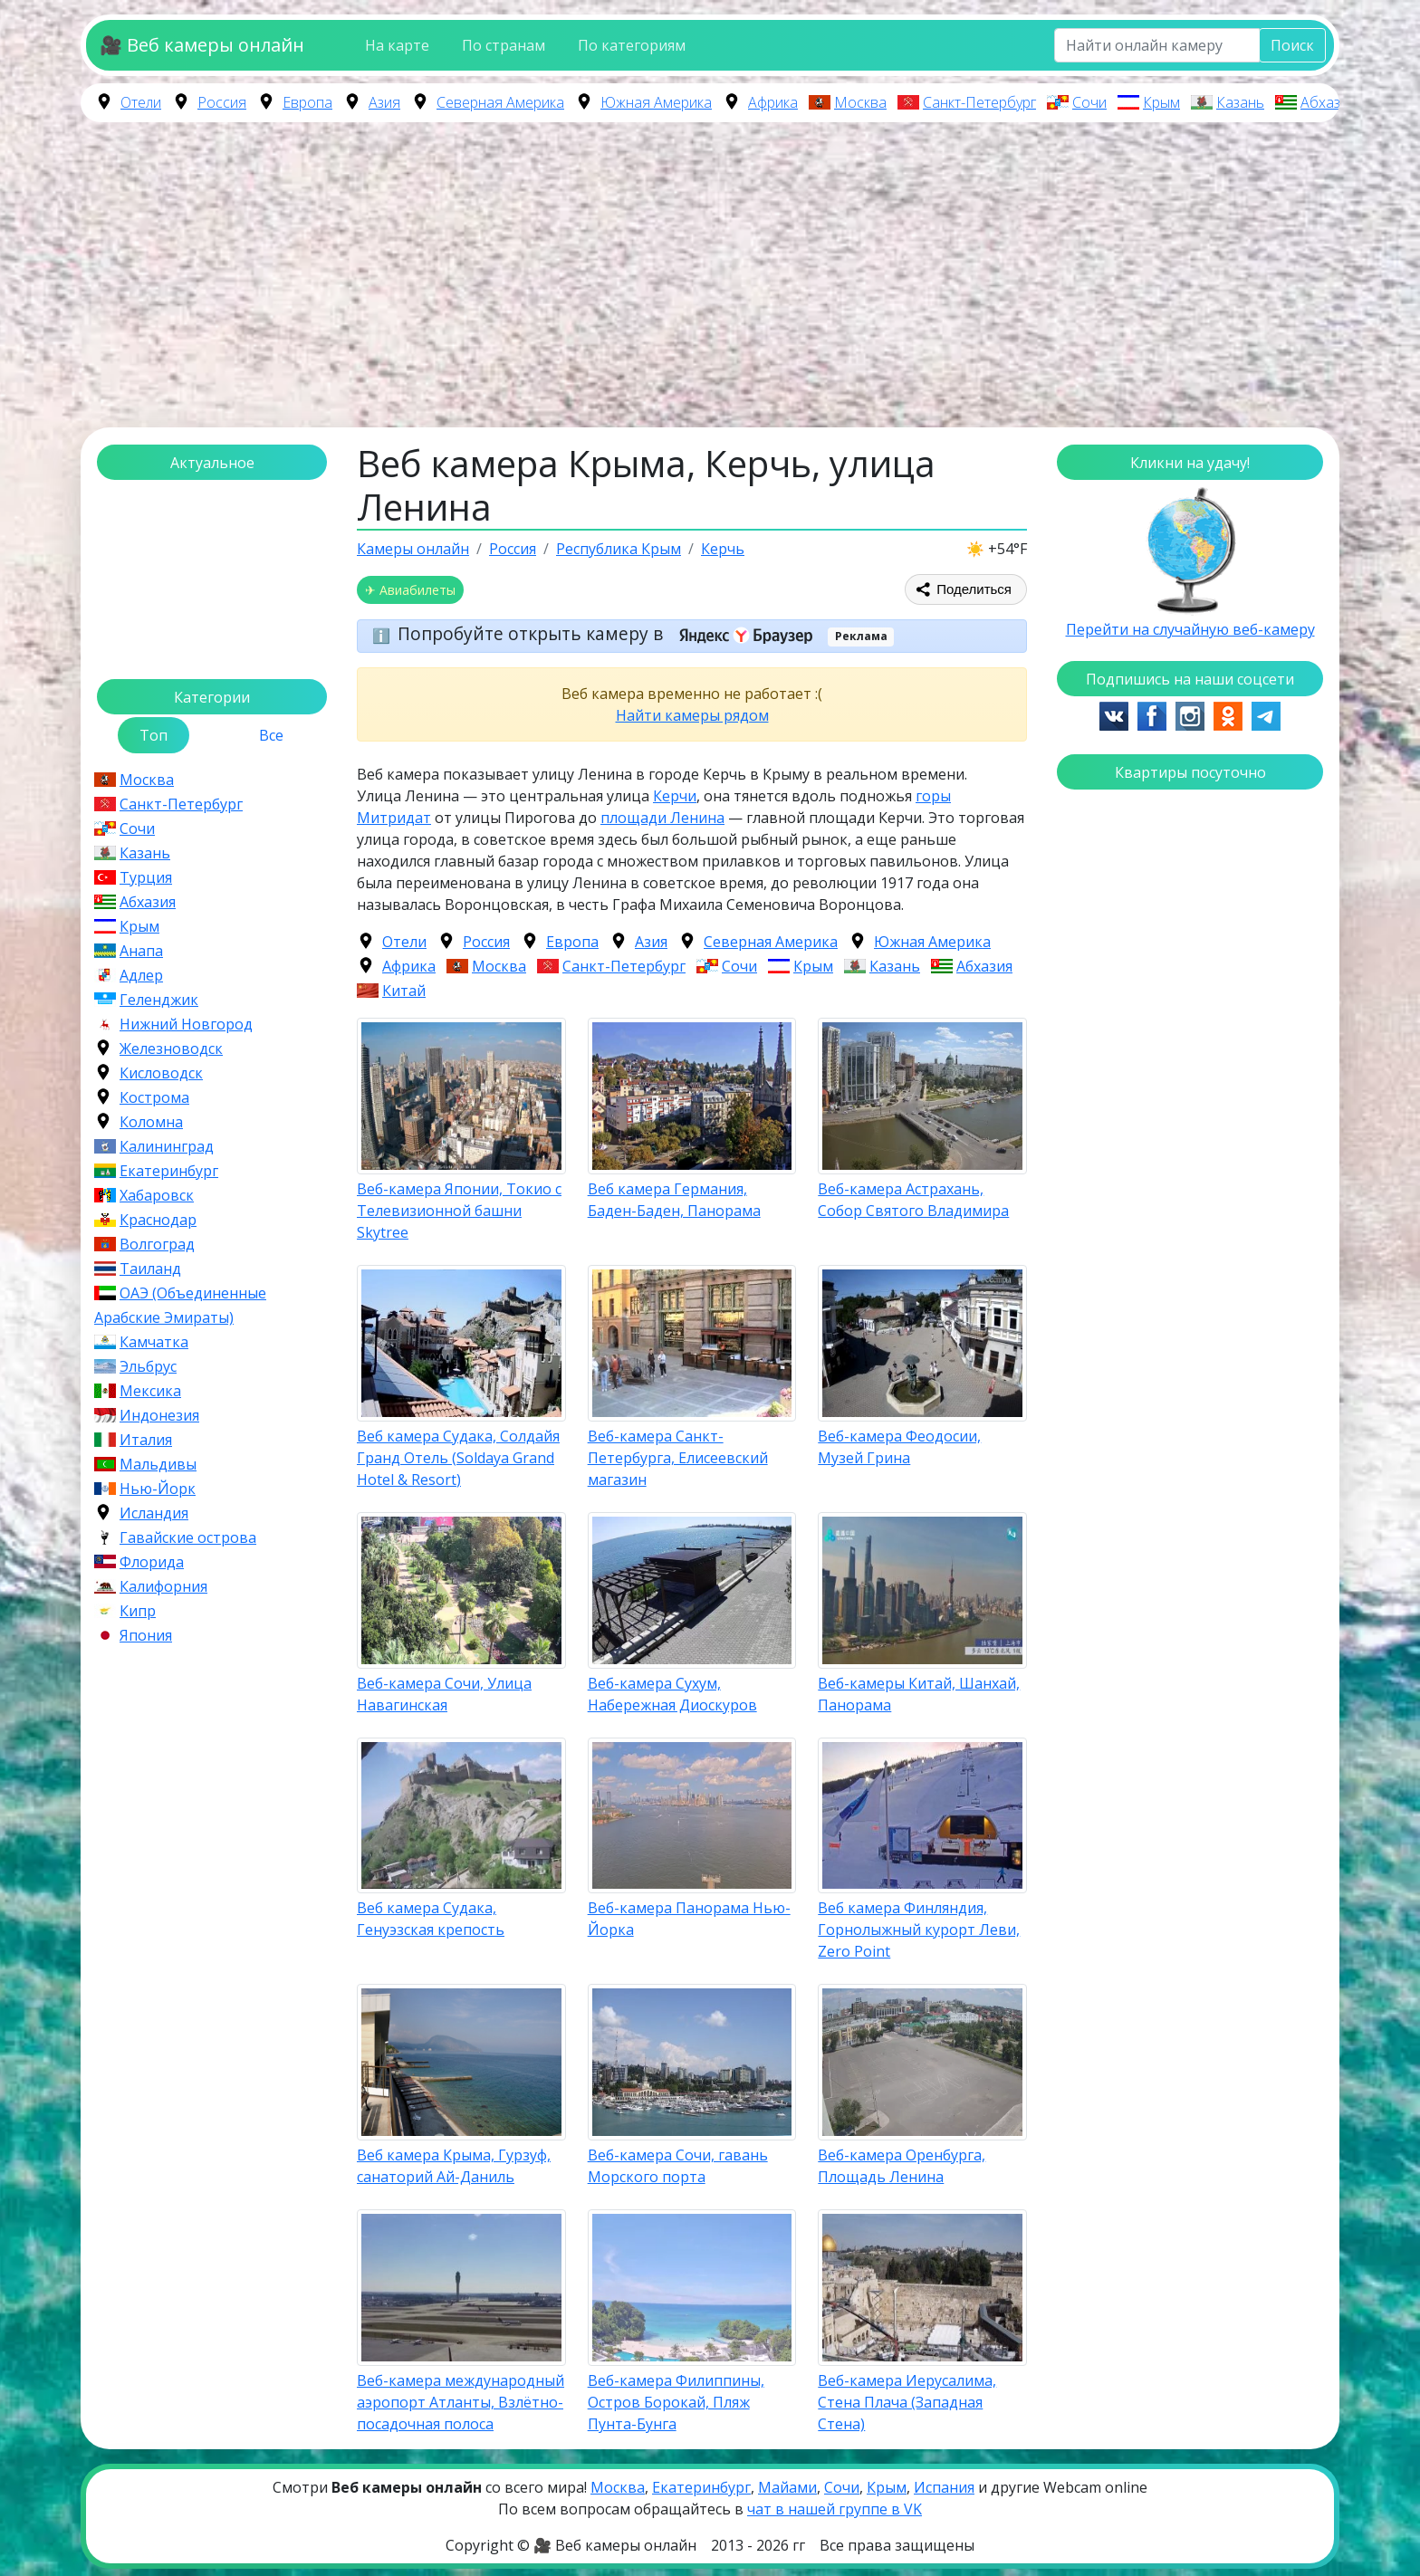 The image size is (1420, 2576). I want to click on Камчатка, so click(154, 1342).